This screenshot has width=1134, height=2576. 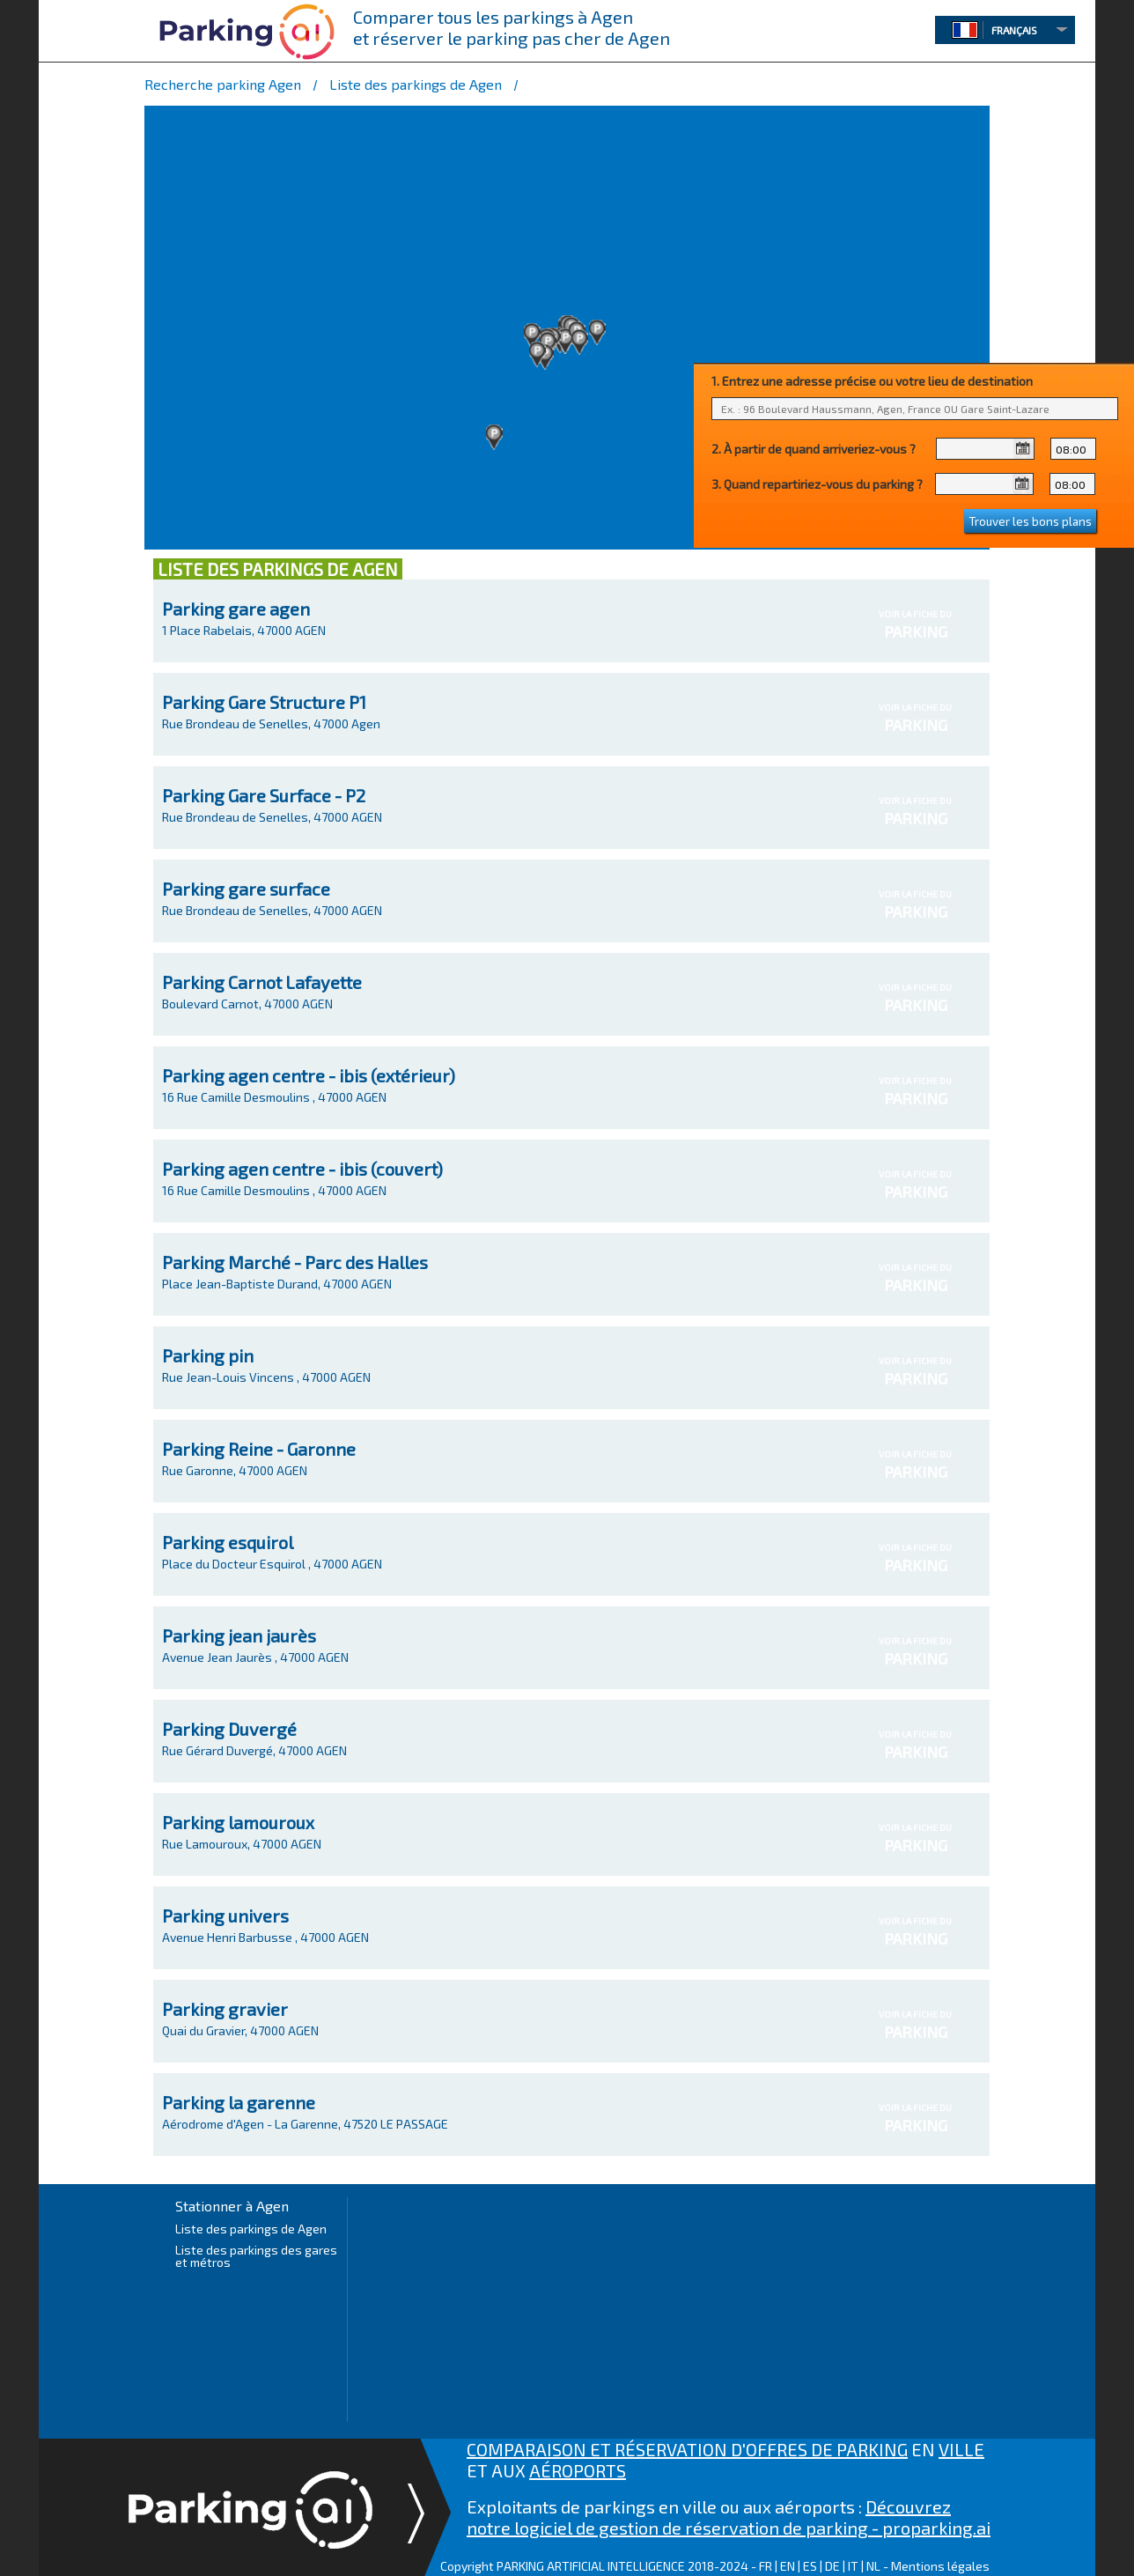 I want to click on EN, so click(x=787, y=2565).